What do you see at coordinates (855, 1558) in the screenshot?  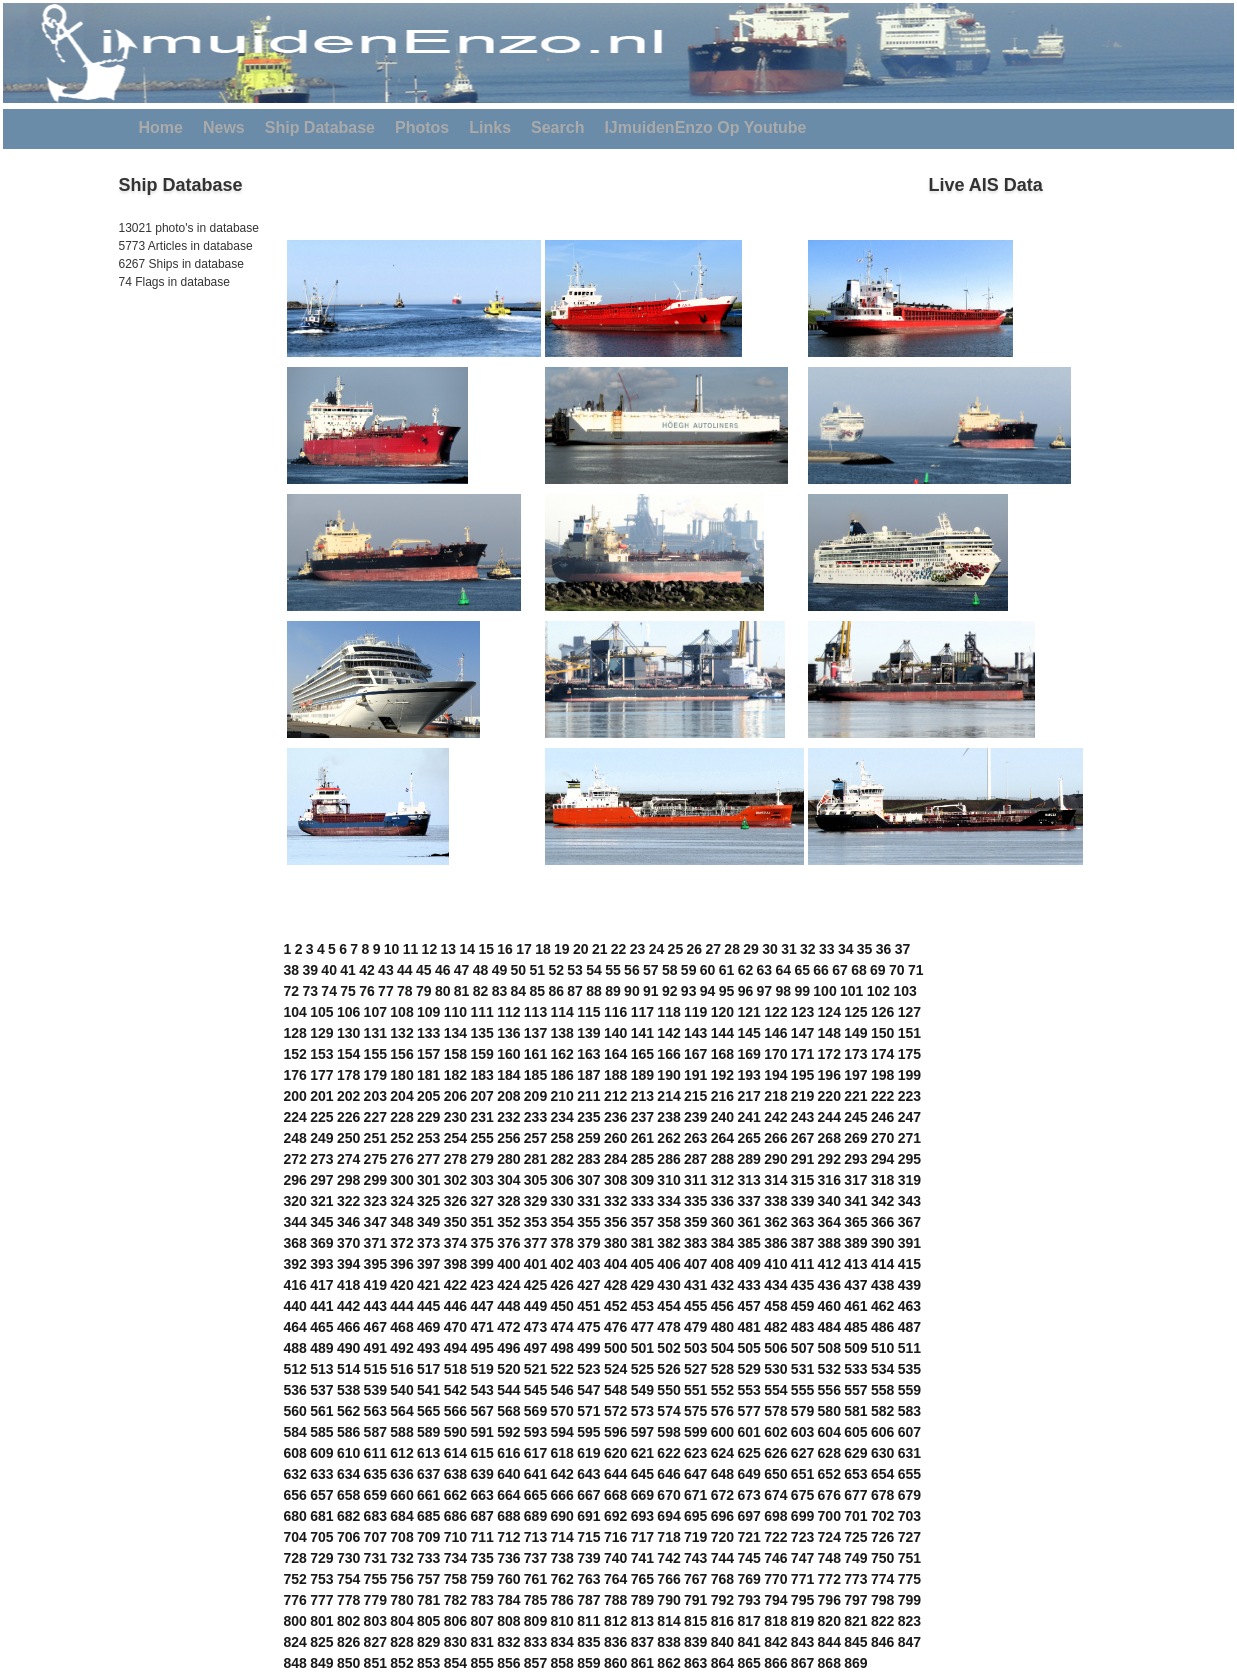 I see `749` at bounding box center [855, 1558].